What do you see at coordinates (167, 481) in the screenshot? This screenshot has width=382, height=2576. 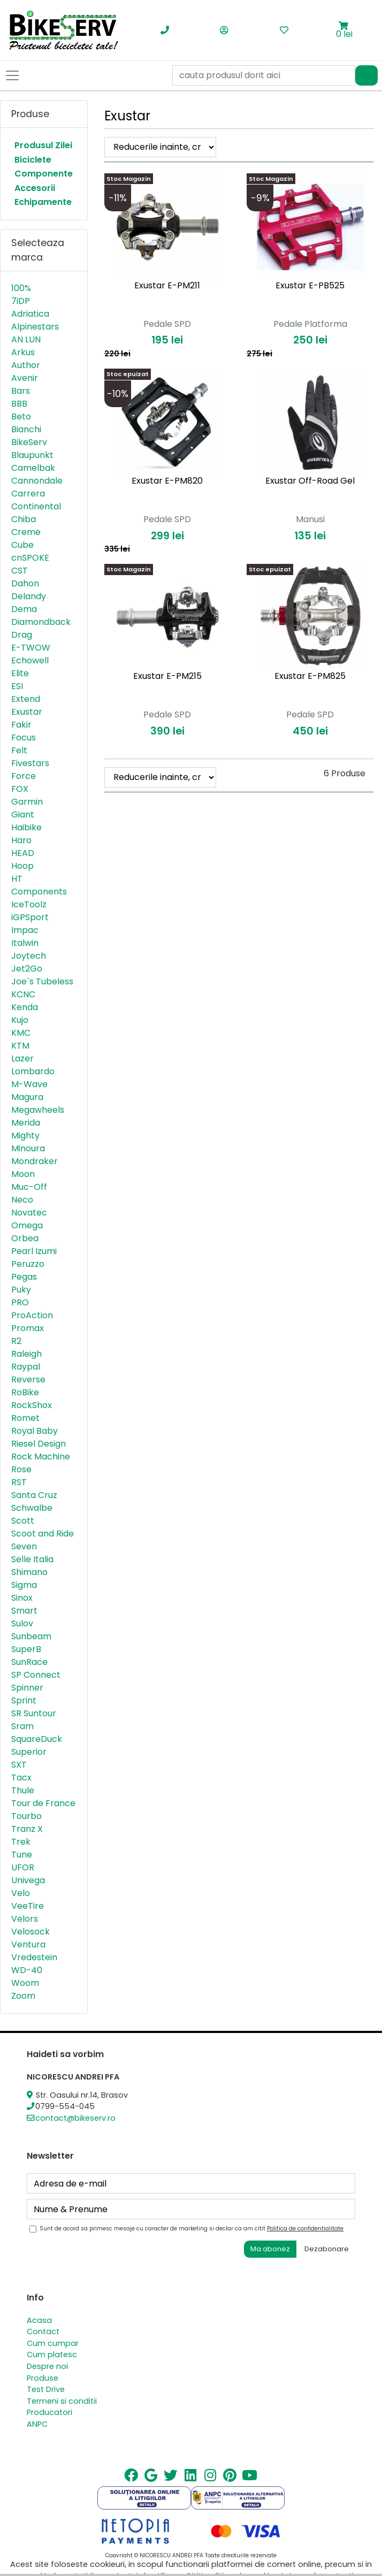 I see `Exustar E-PM820` at bounding box center [167, 481].